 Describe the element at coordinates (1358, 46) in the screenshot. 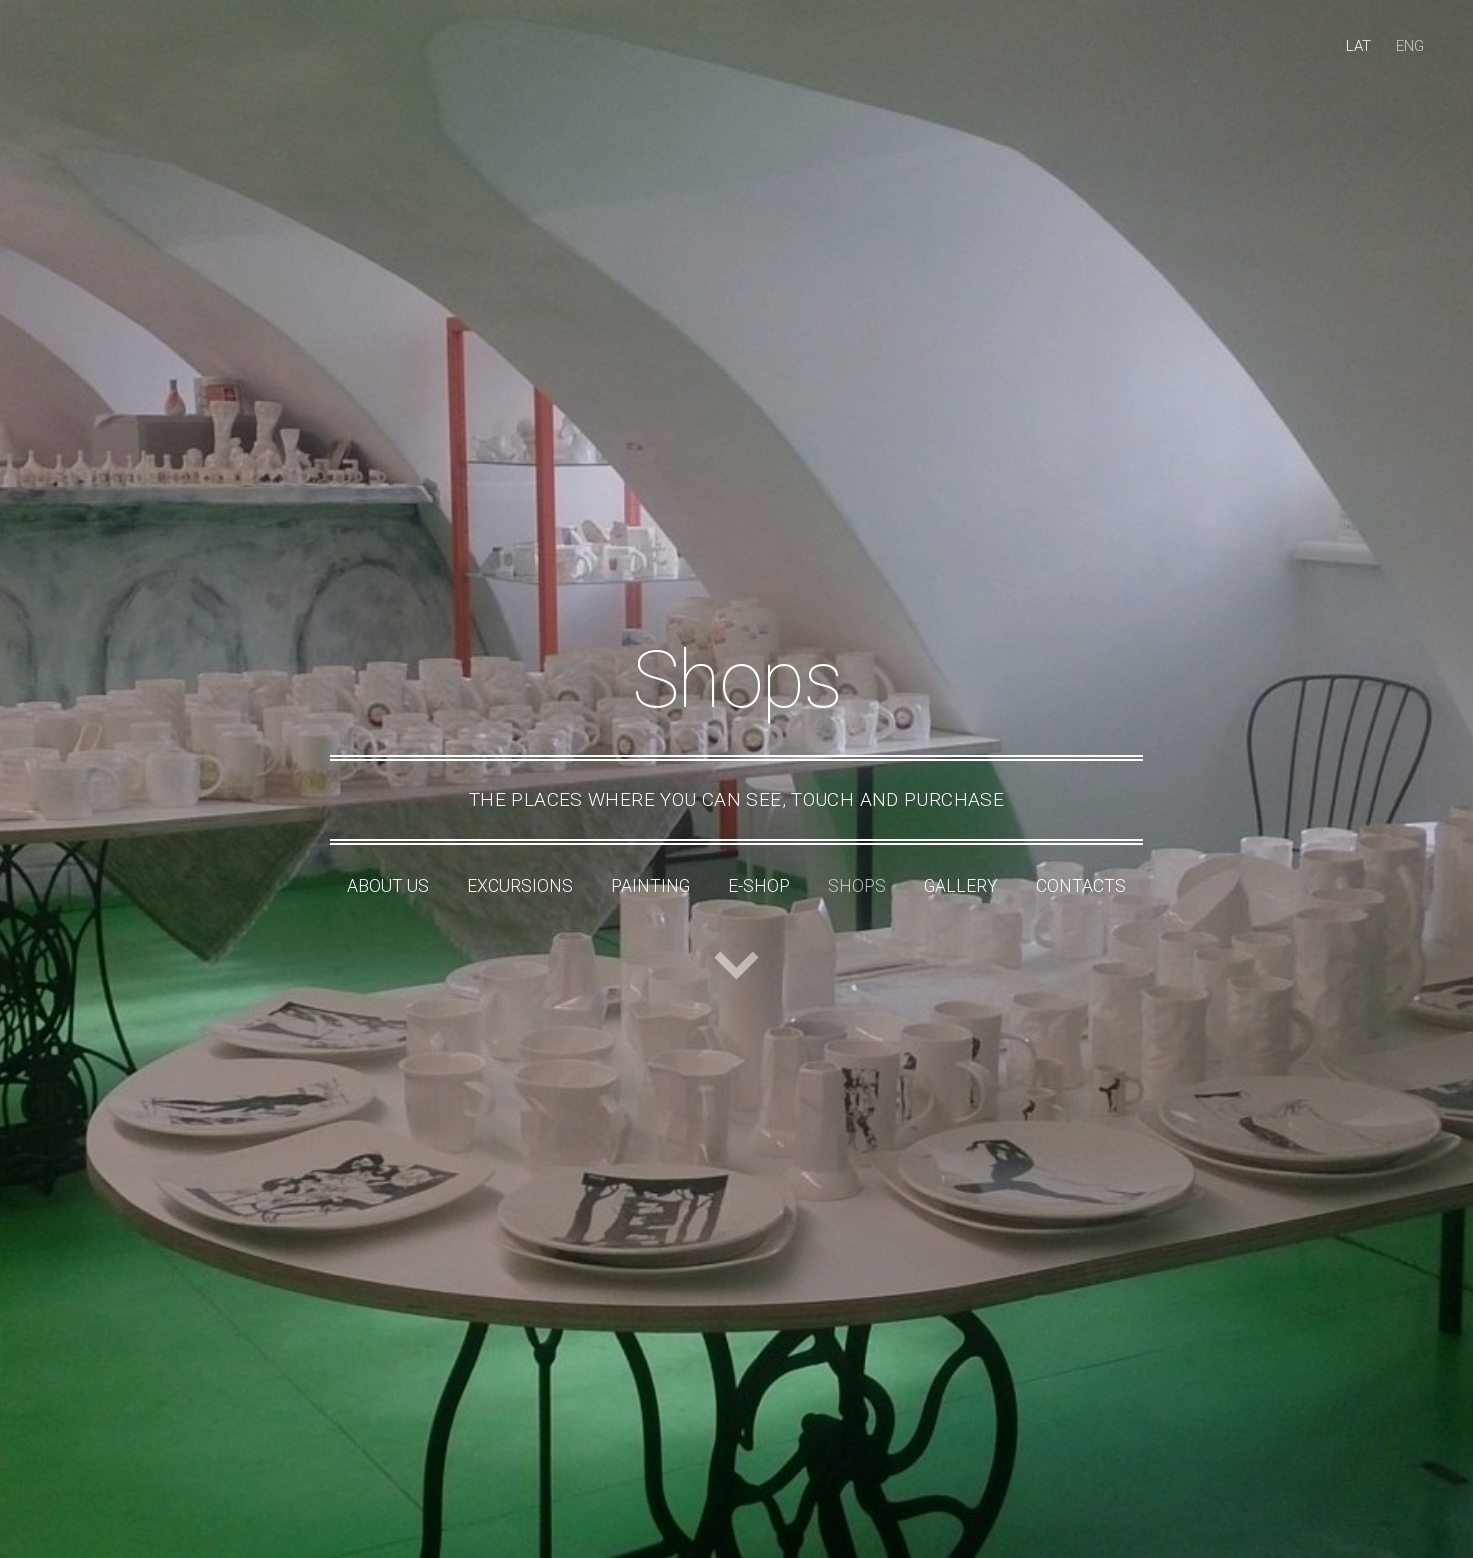

I see `LAT [menuitem]` at that location.